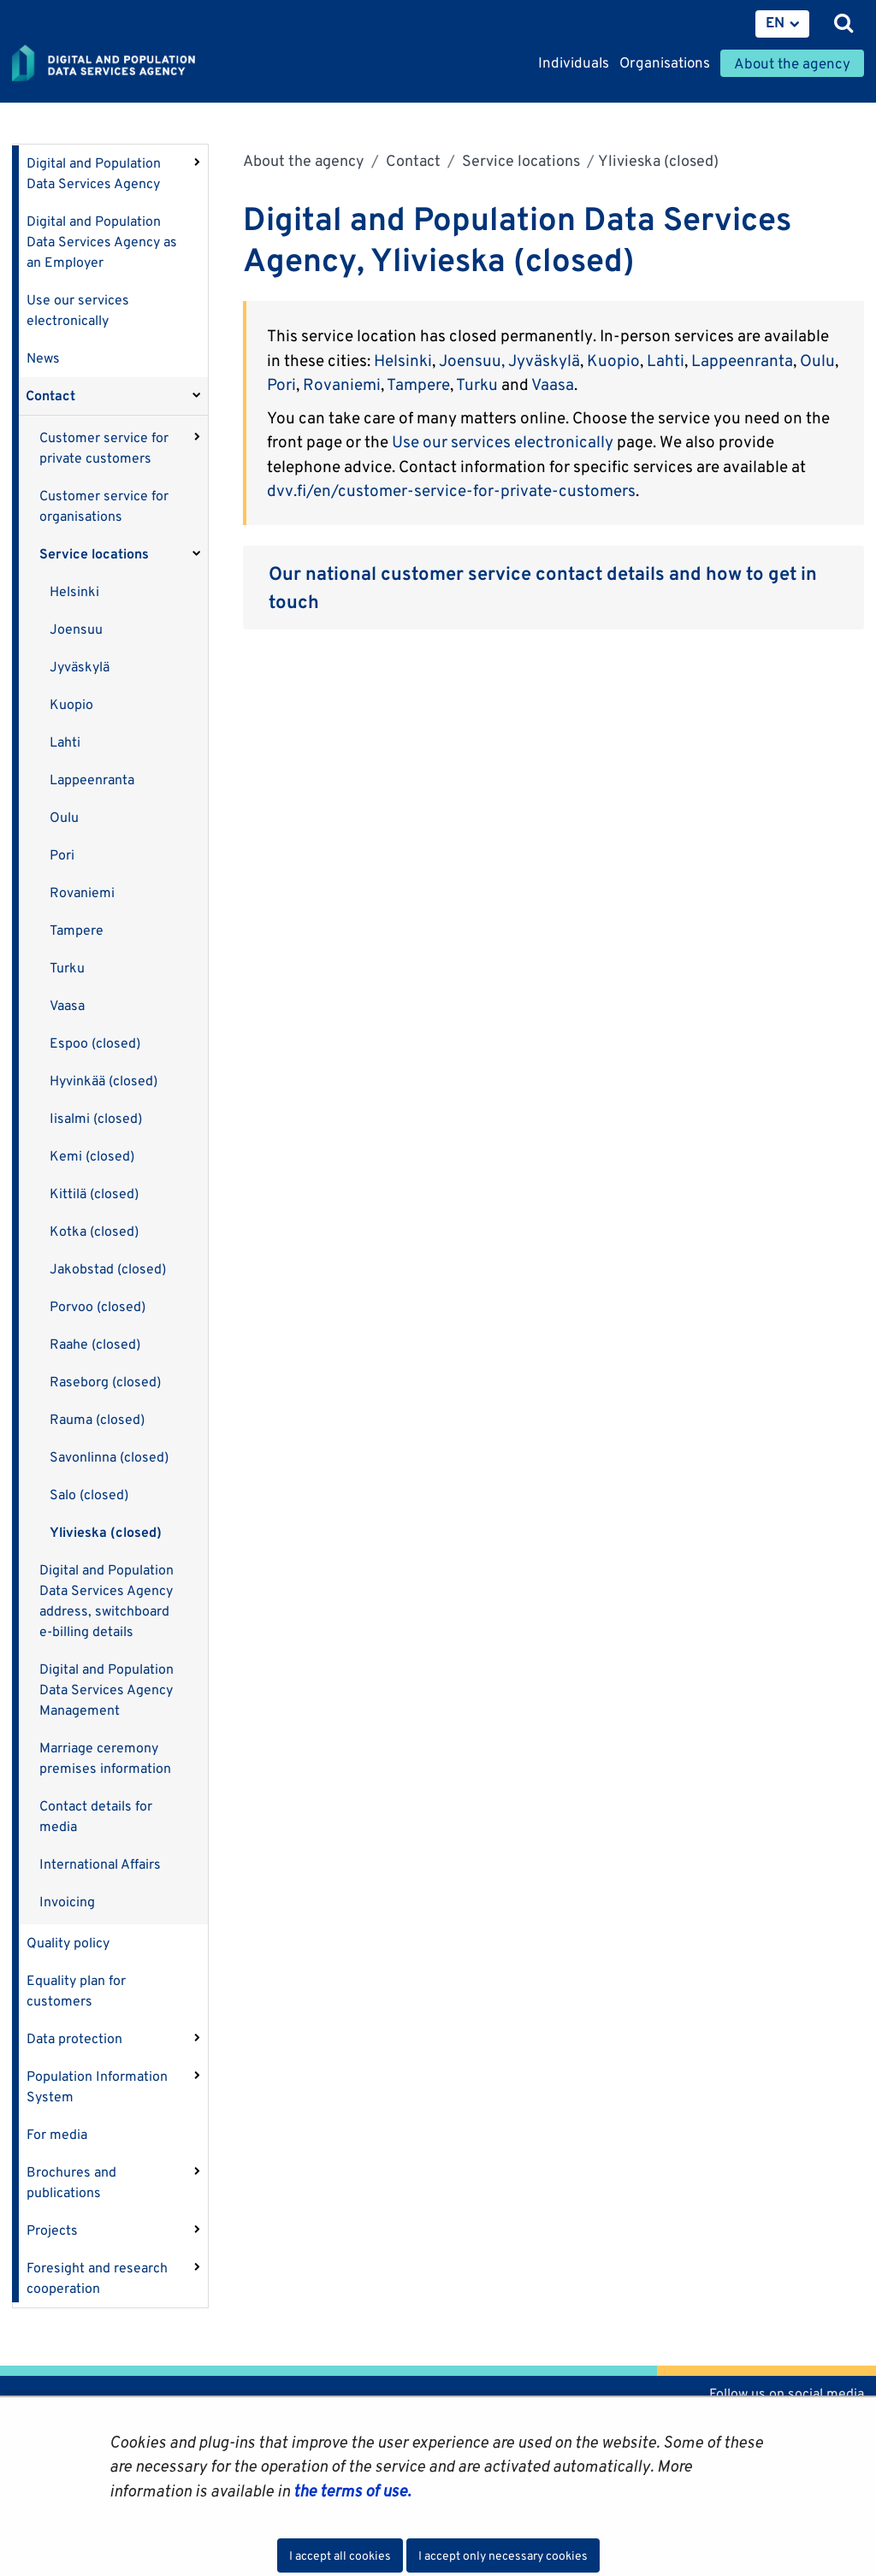 This screenshot has width=876, height=2576. I want to click on Digital and Population Data Services Agency, so click(94, 173).